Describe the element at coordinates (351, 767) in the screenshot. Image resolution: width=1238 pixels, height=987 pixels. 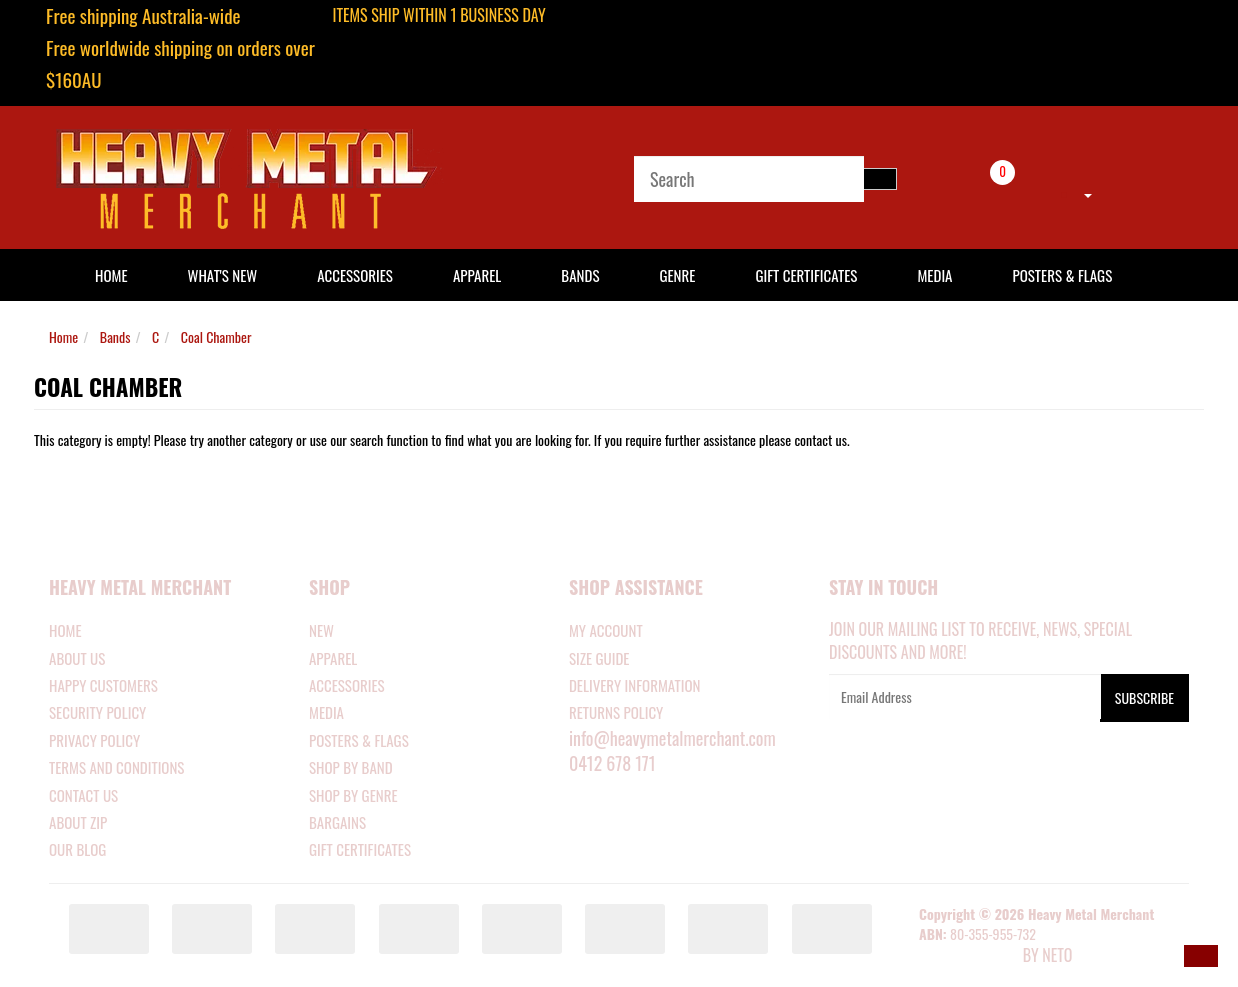
I see `SHOP BY BAND` at that location.